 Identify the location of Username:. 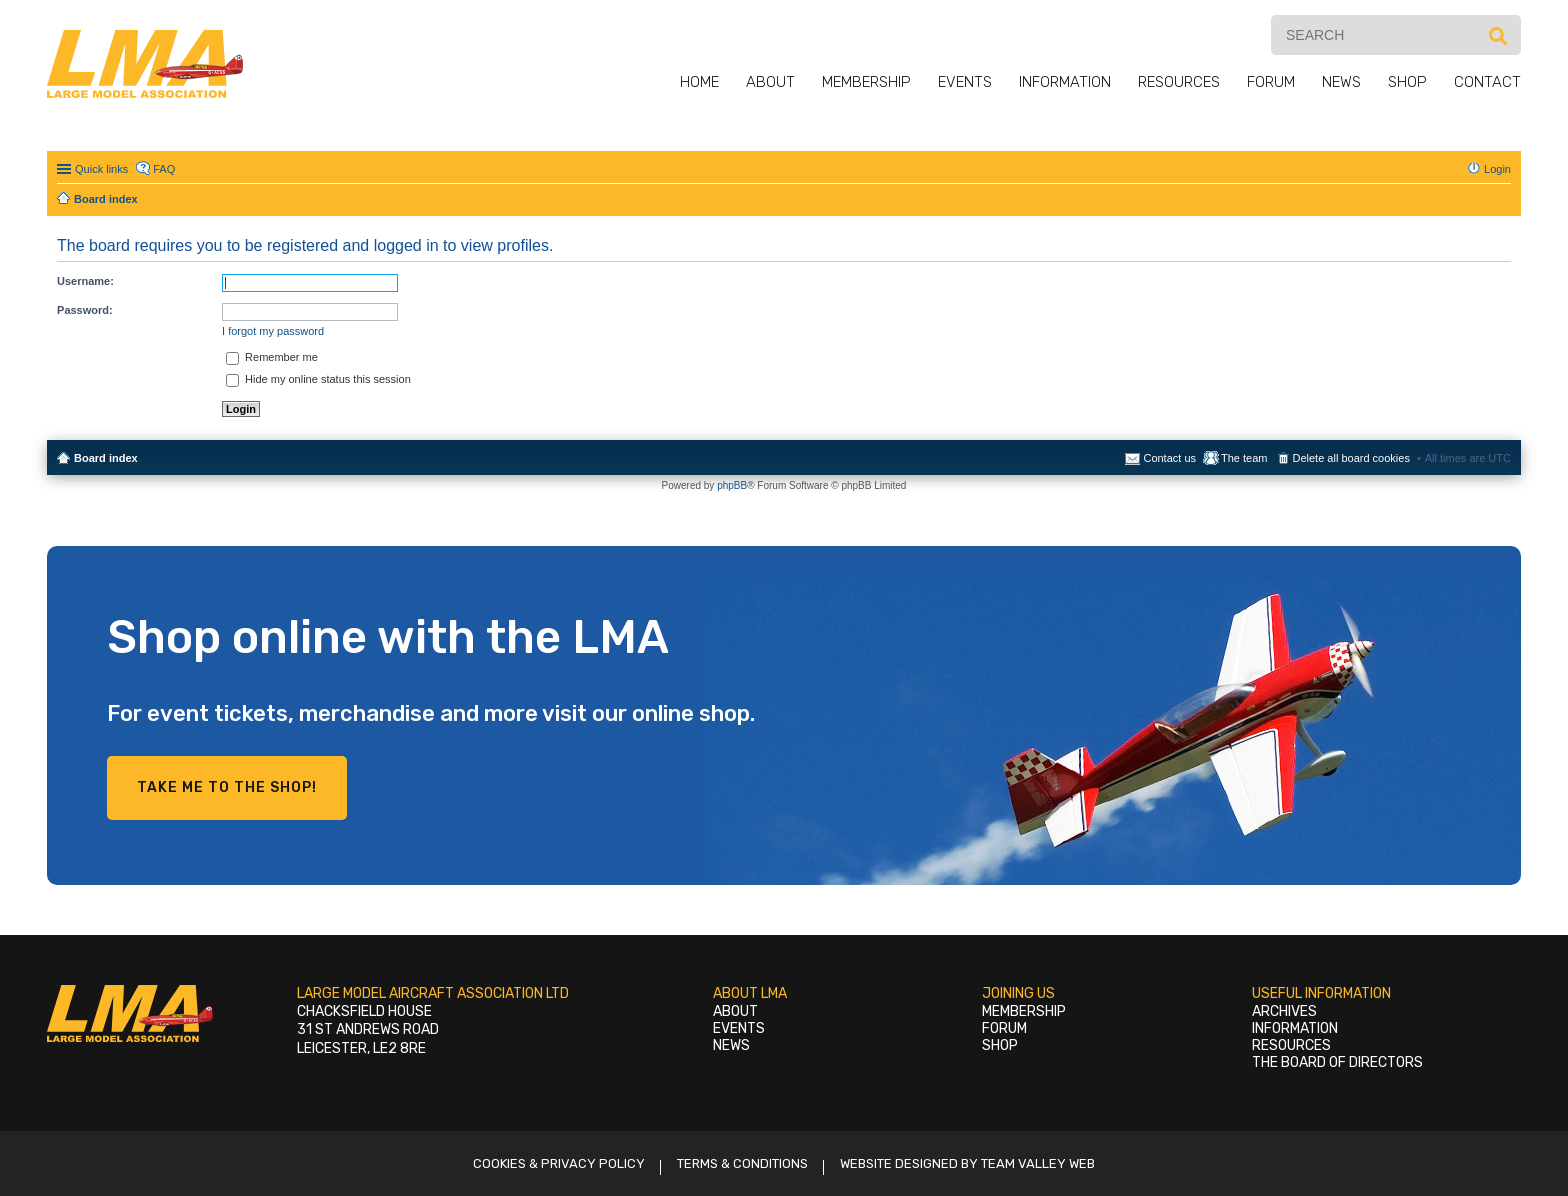
(85, 281).